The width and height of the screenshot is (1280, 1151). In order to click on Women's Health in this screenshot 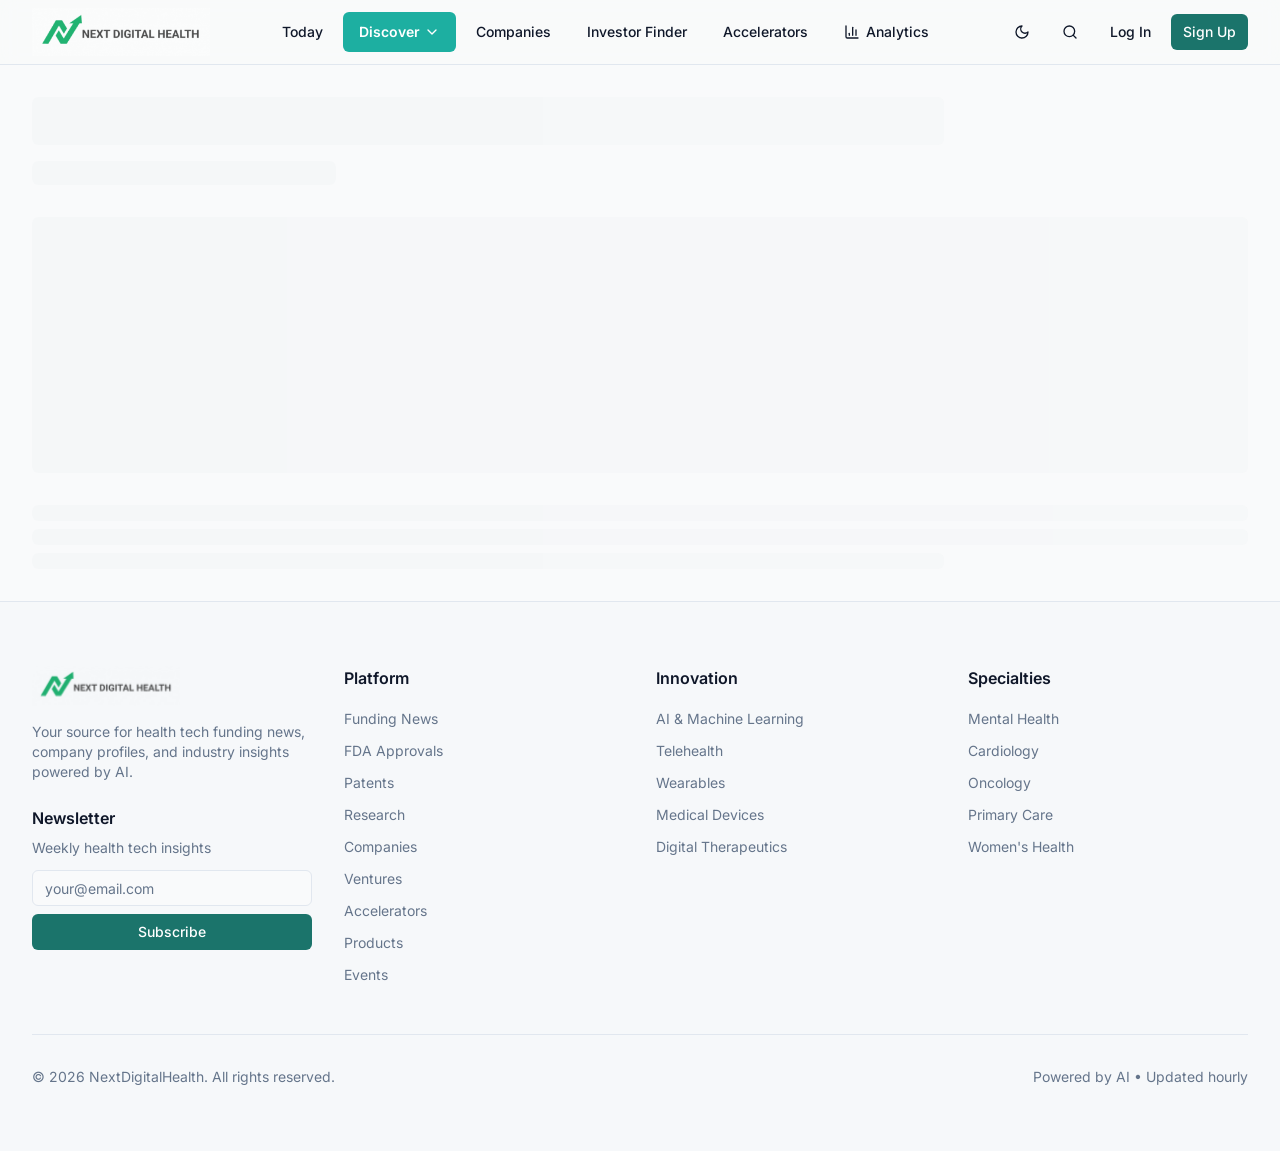, I will do `click(1021, 846)`.